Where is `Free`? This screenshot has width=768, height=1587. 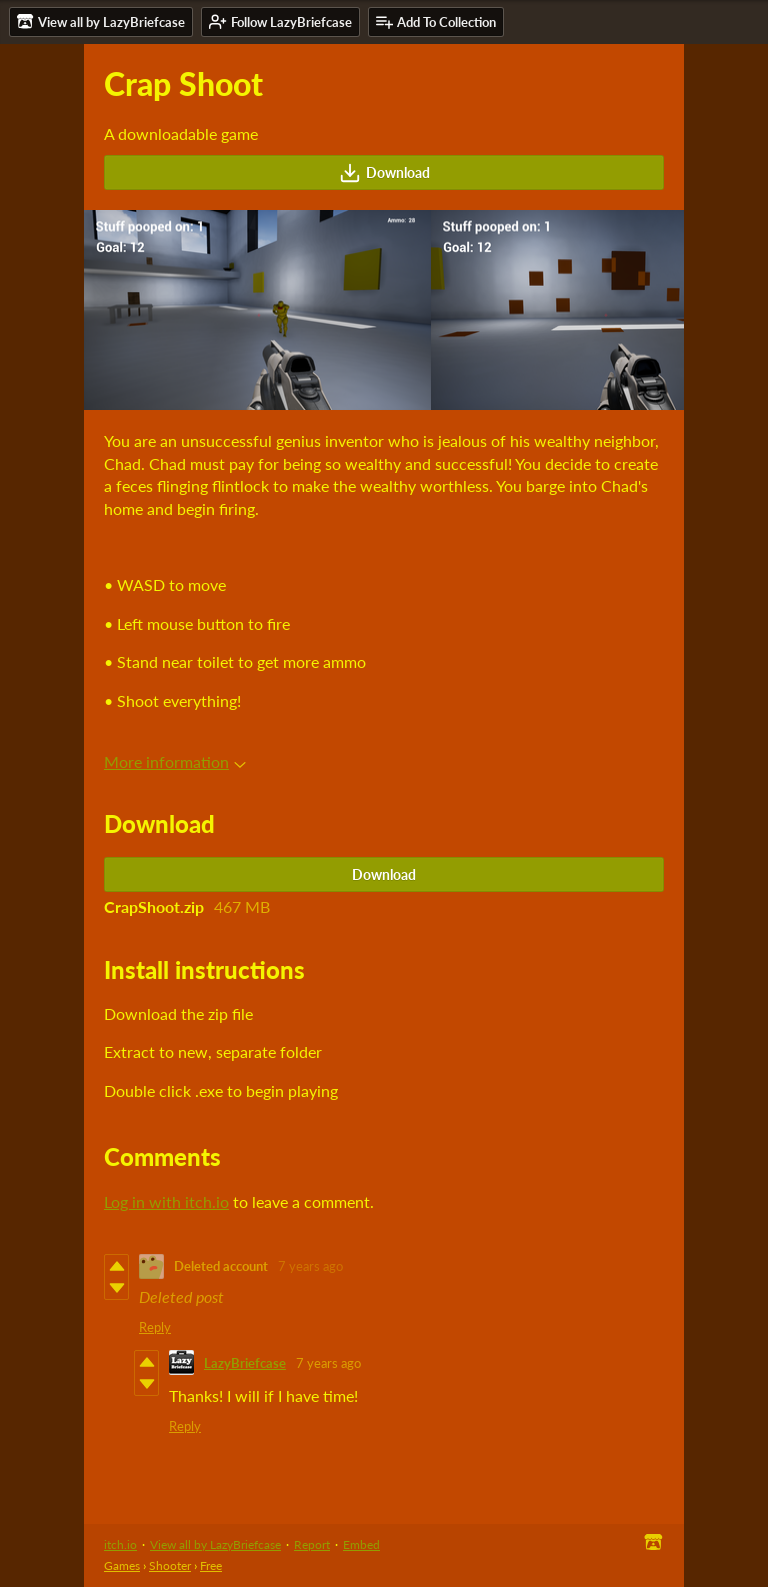 Free is located at coordinates (211, 1565).